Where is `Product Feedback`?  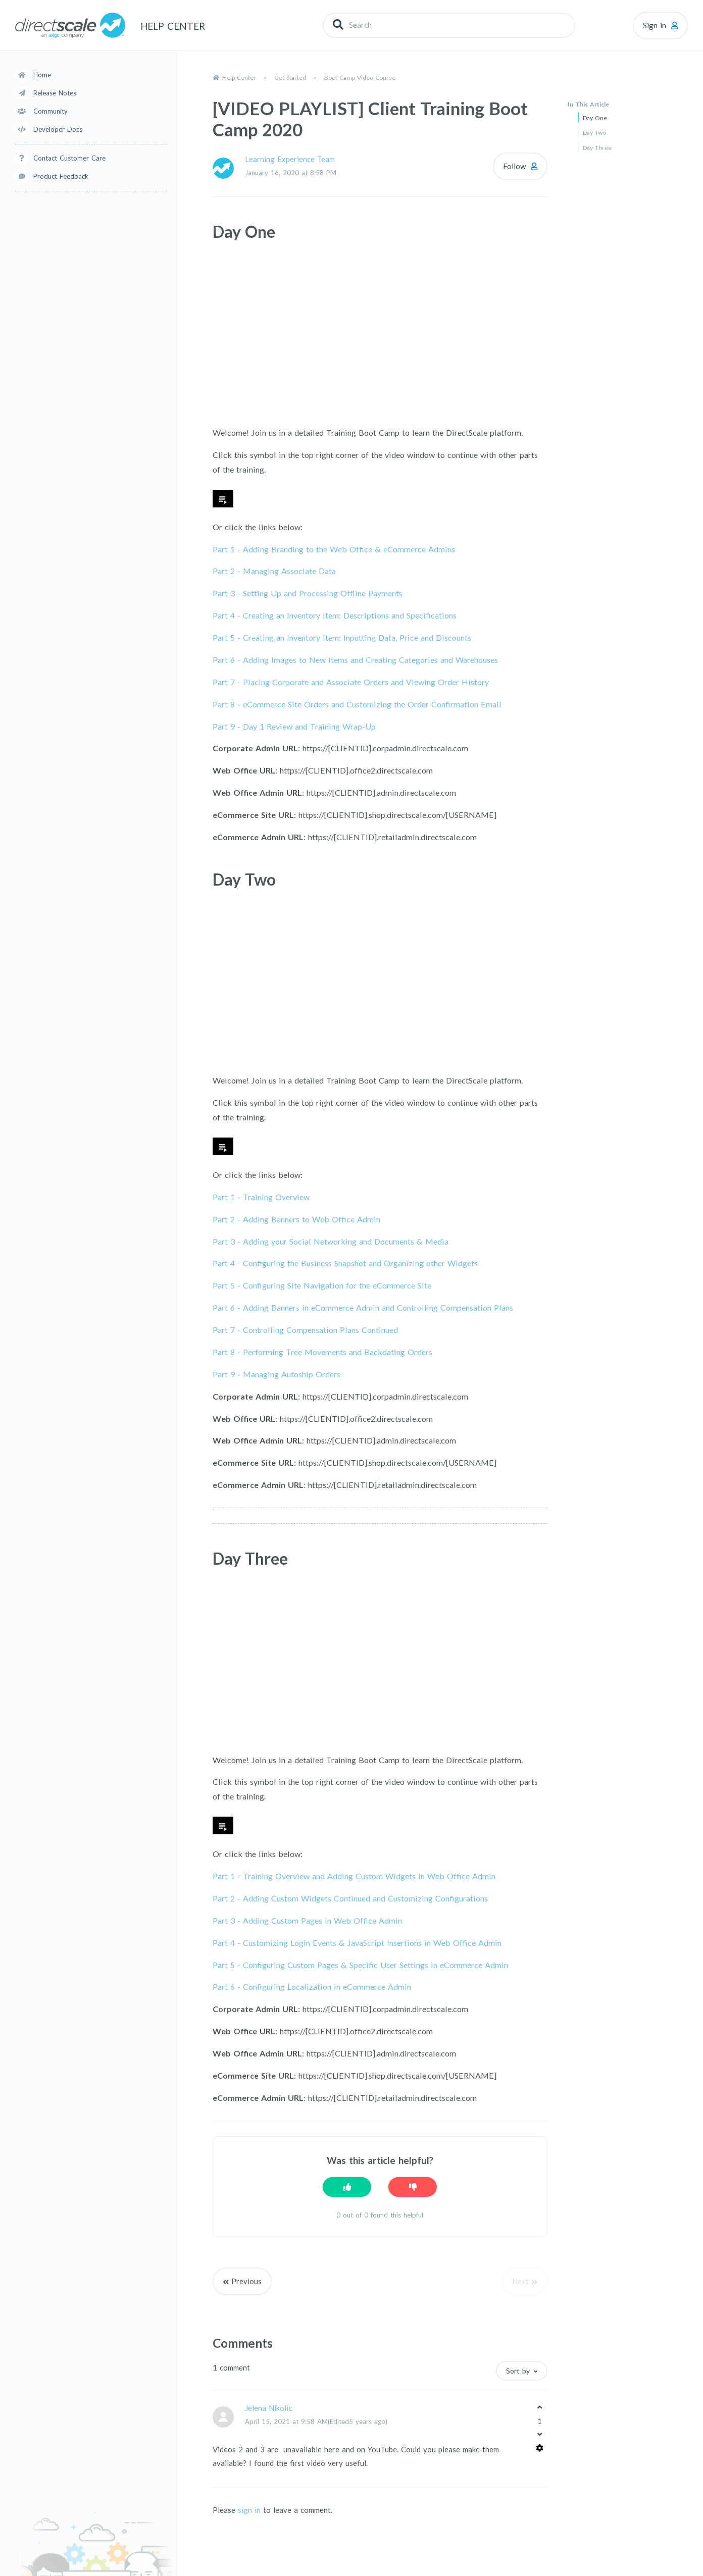 Product Feedback is located at coordinates (60, 176).